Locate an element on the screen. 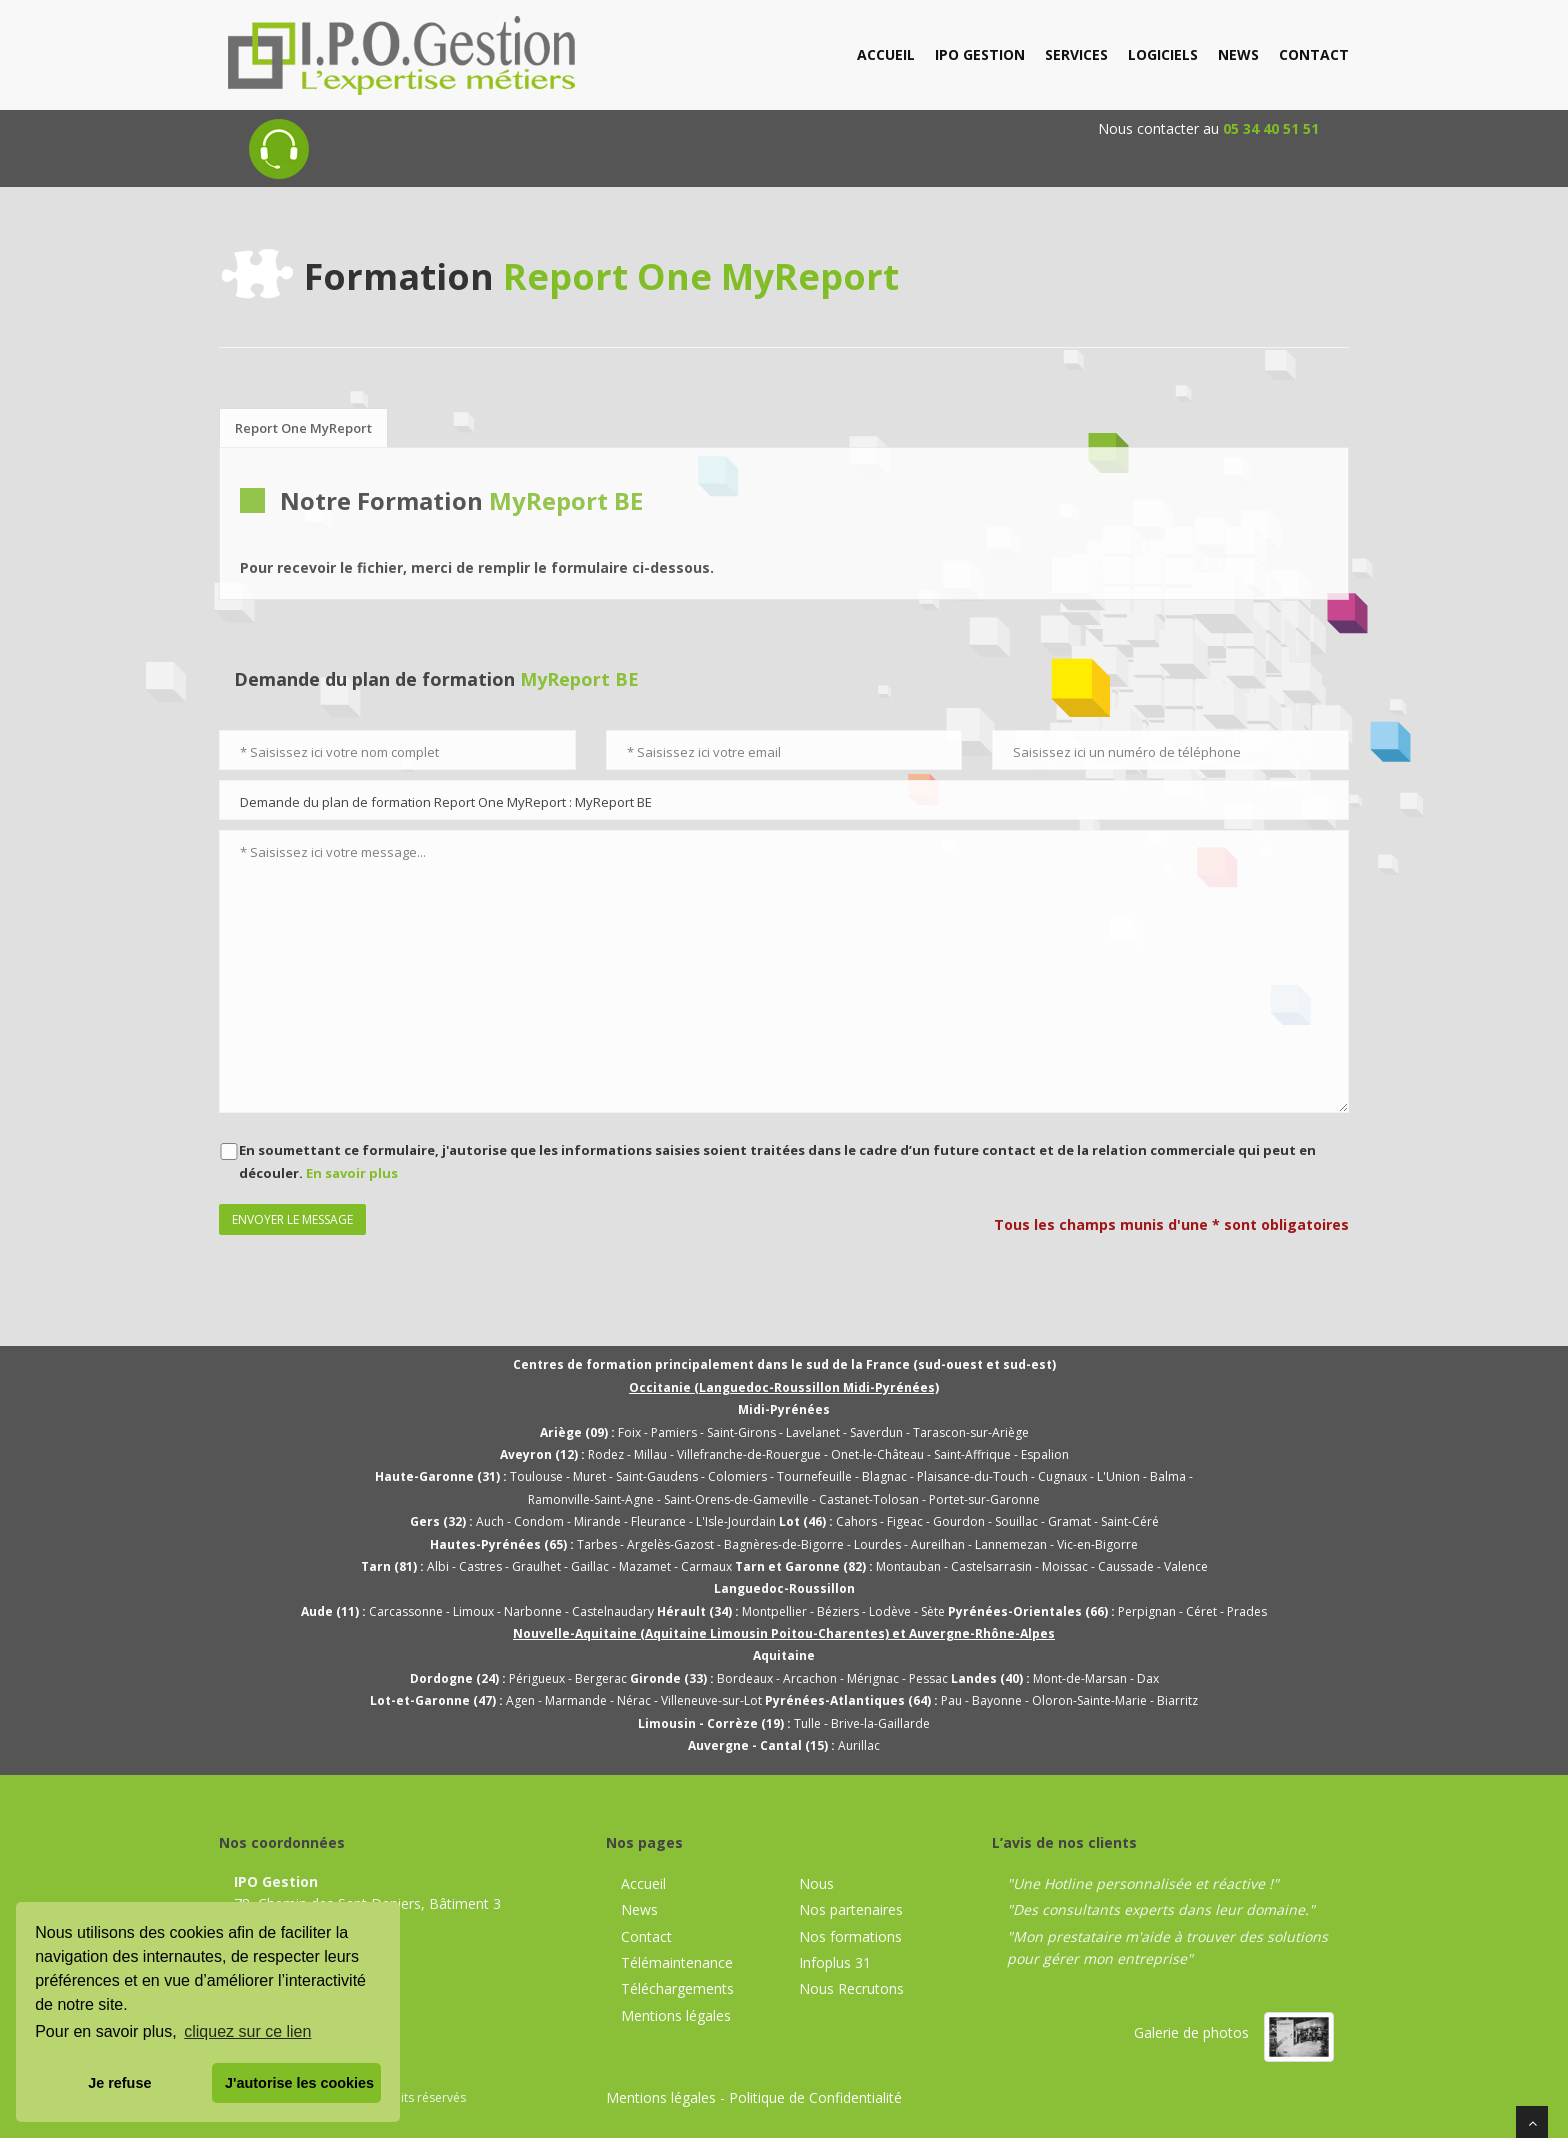 This screenshot has width=1568, height=2138. Envoyer le message is located at coordinates (292, 1219).